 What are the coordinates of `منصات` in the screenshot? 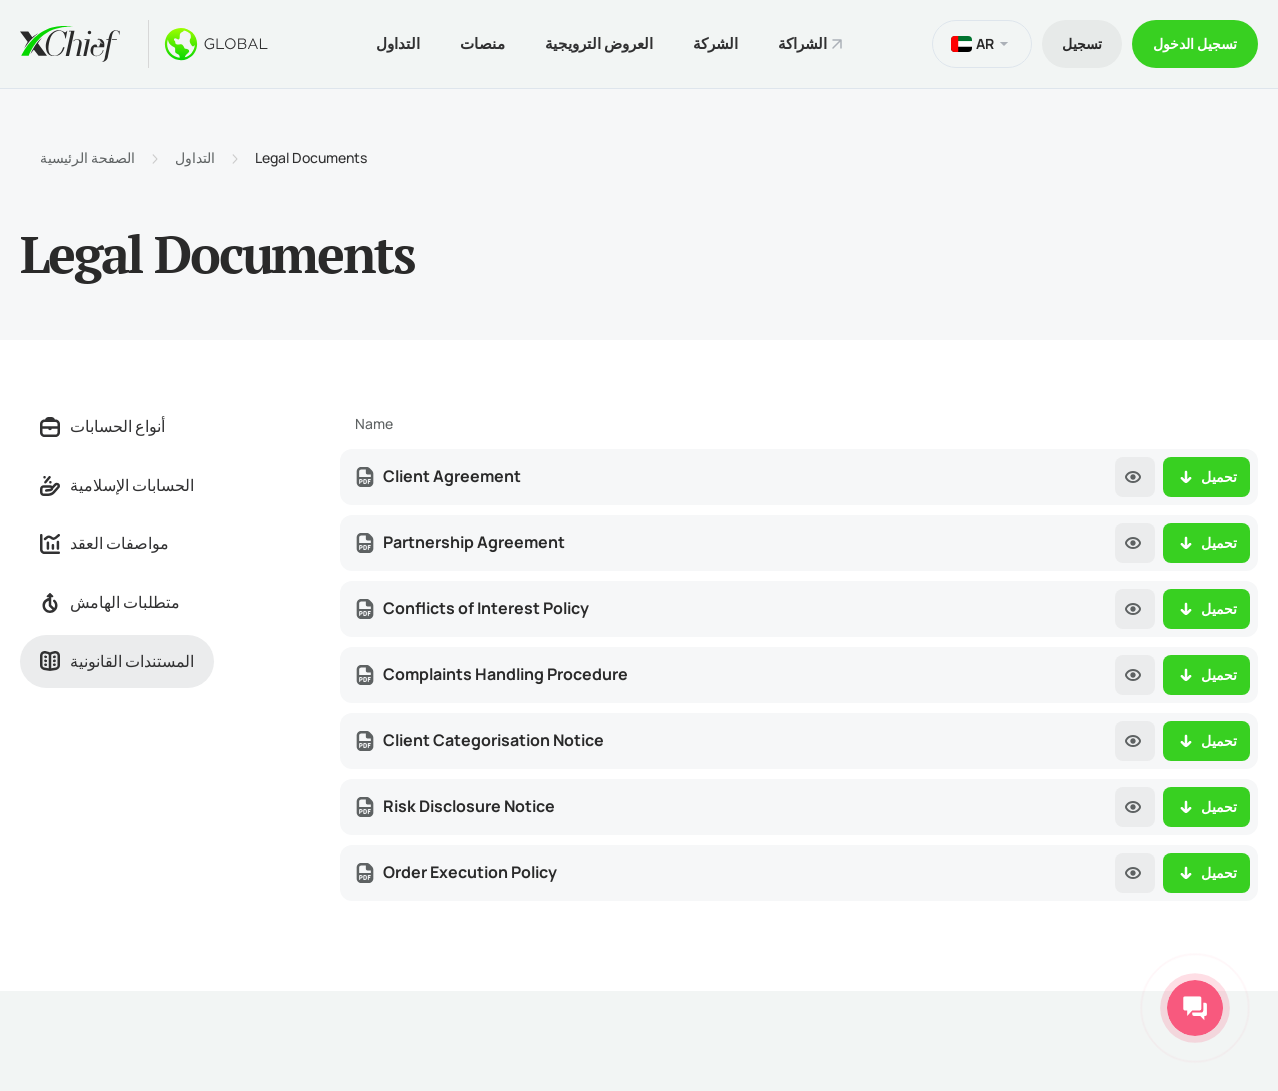 It's located at (482, 43).